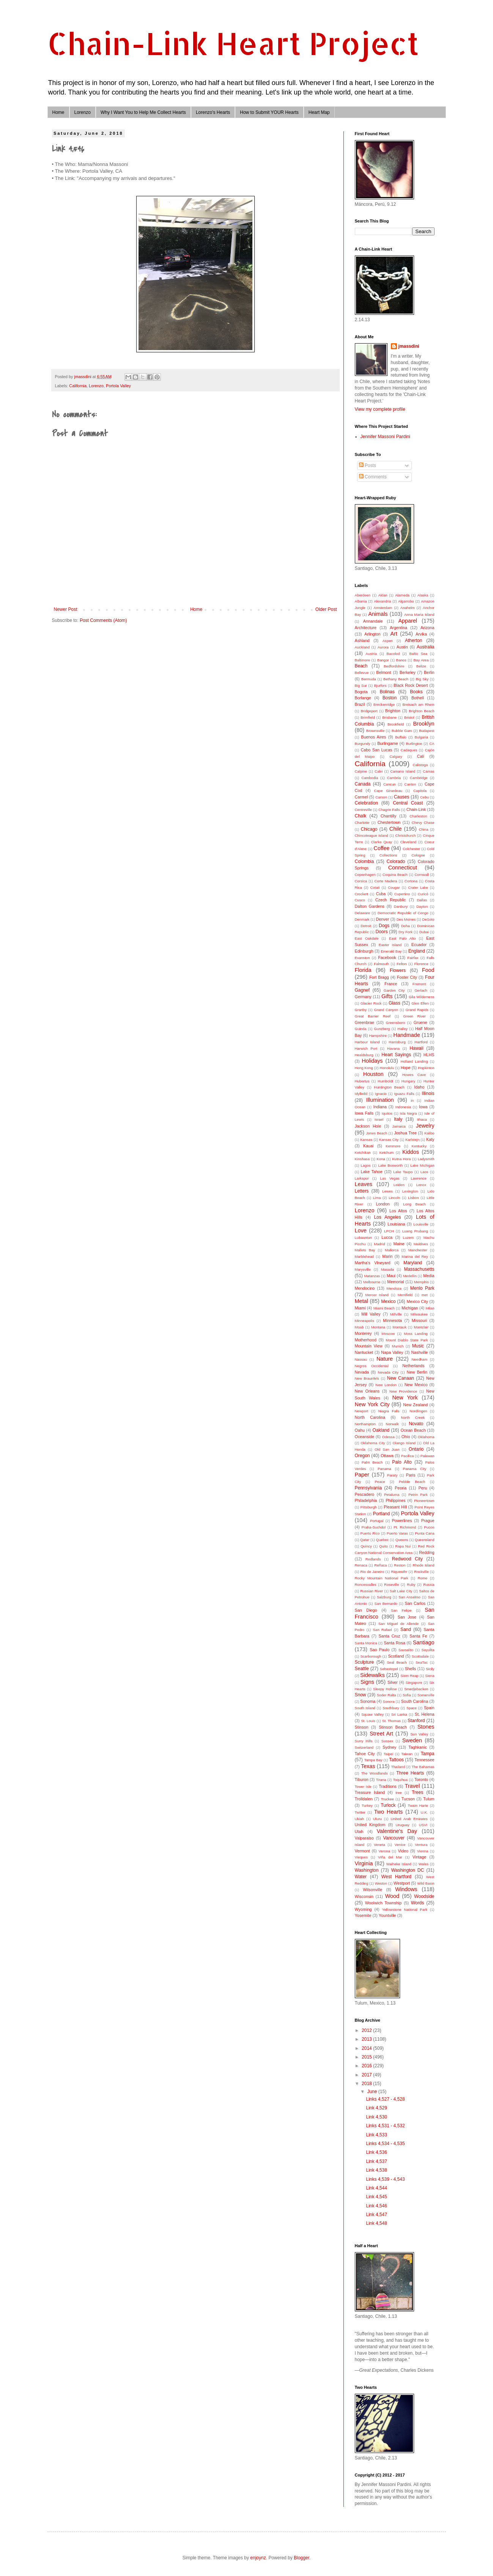 The height and width of the screenshot is (2576, 493). What do you see at coordinates (363, 1333) in the screenshot?
I see `Monterey` at bounding box center [363, 1333].